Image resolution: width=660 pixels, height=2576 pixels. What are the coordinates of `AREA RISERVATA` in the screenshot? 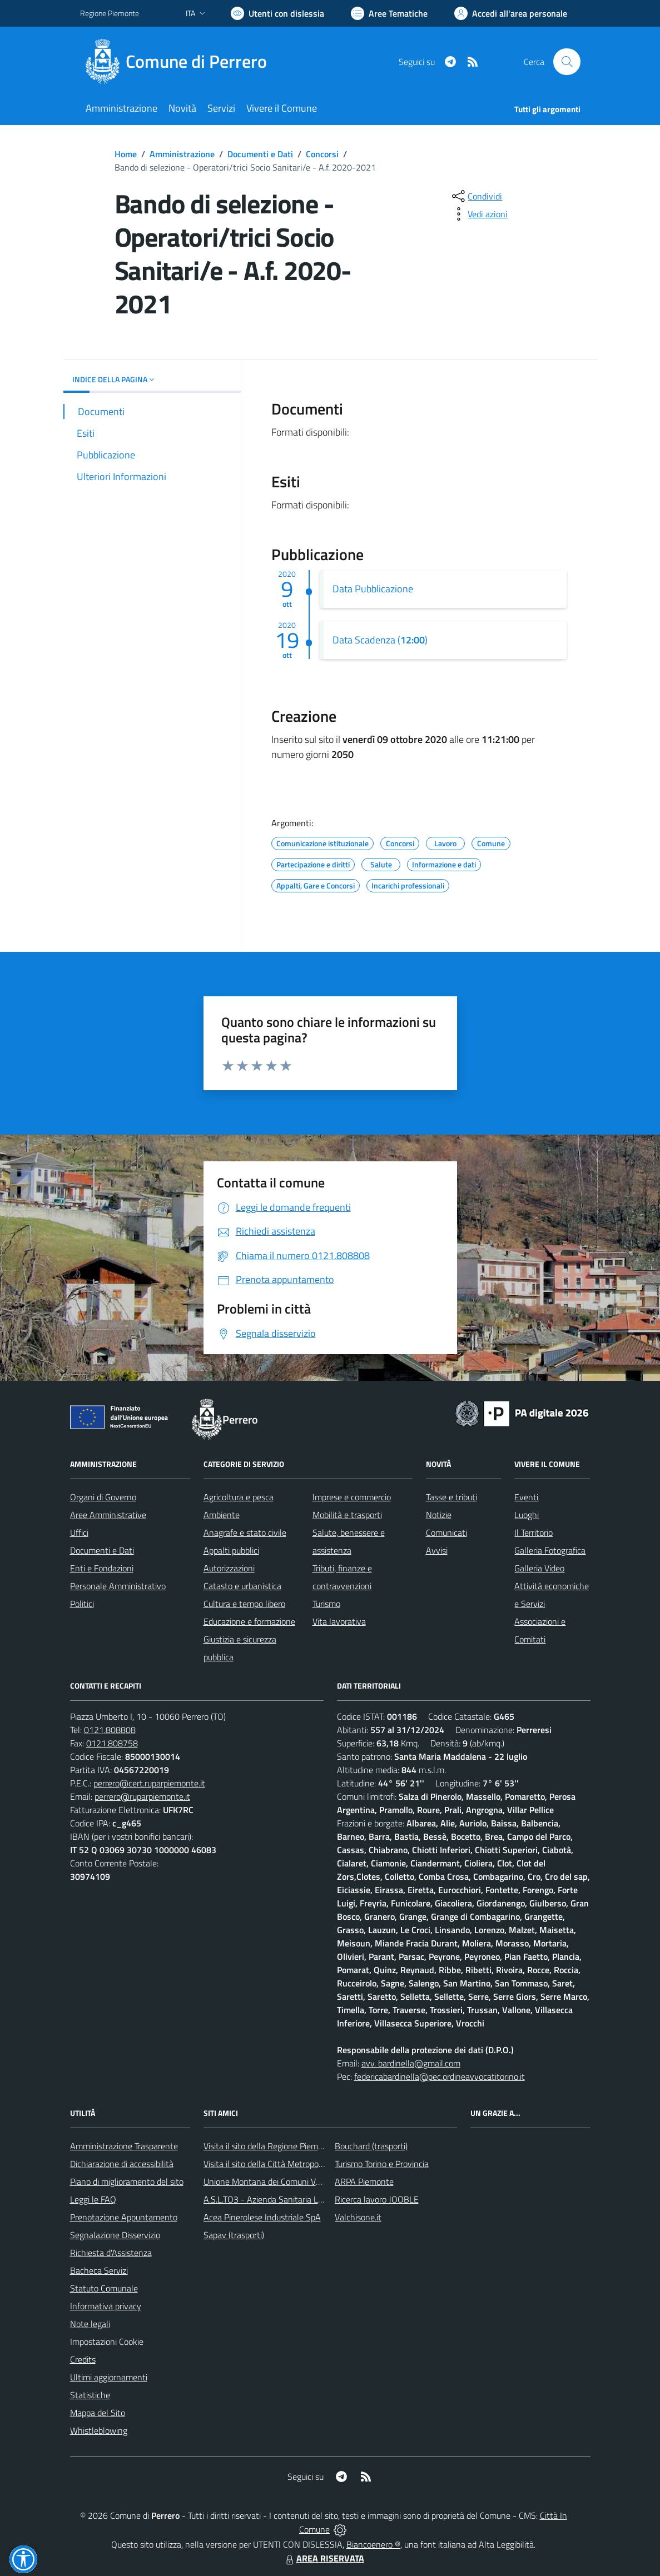 It's located at (323, 2558).